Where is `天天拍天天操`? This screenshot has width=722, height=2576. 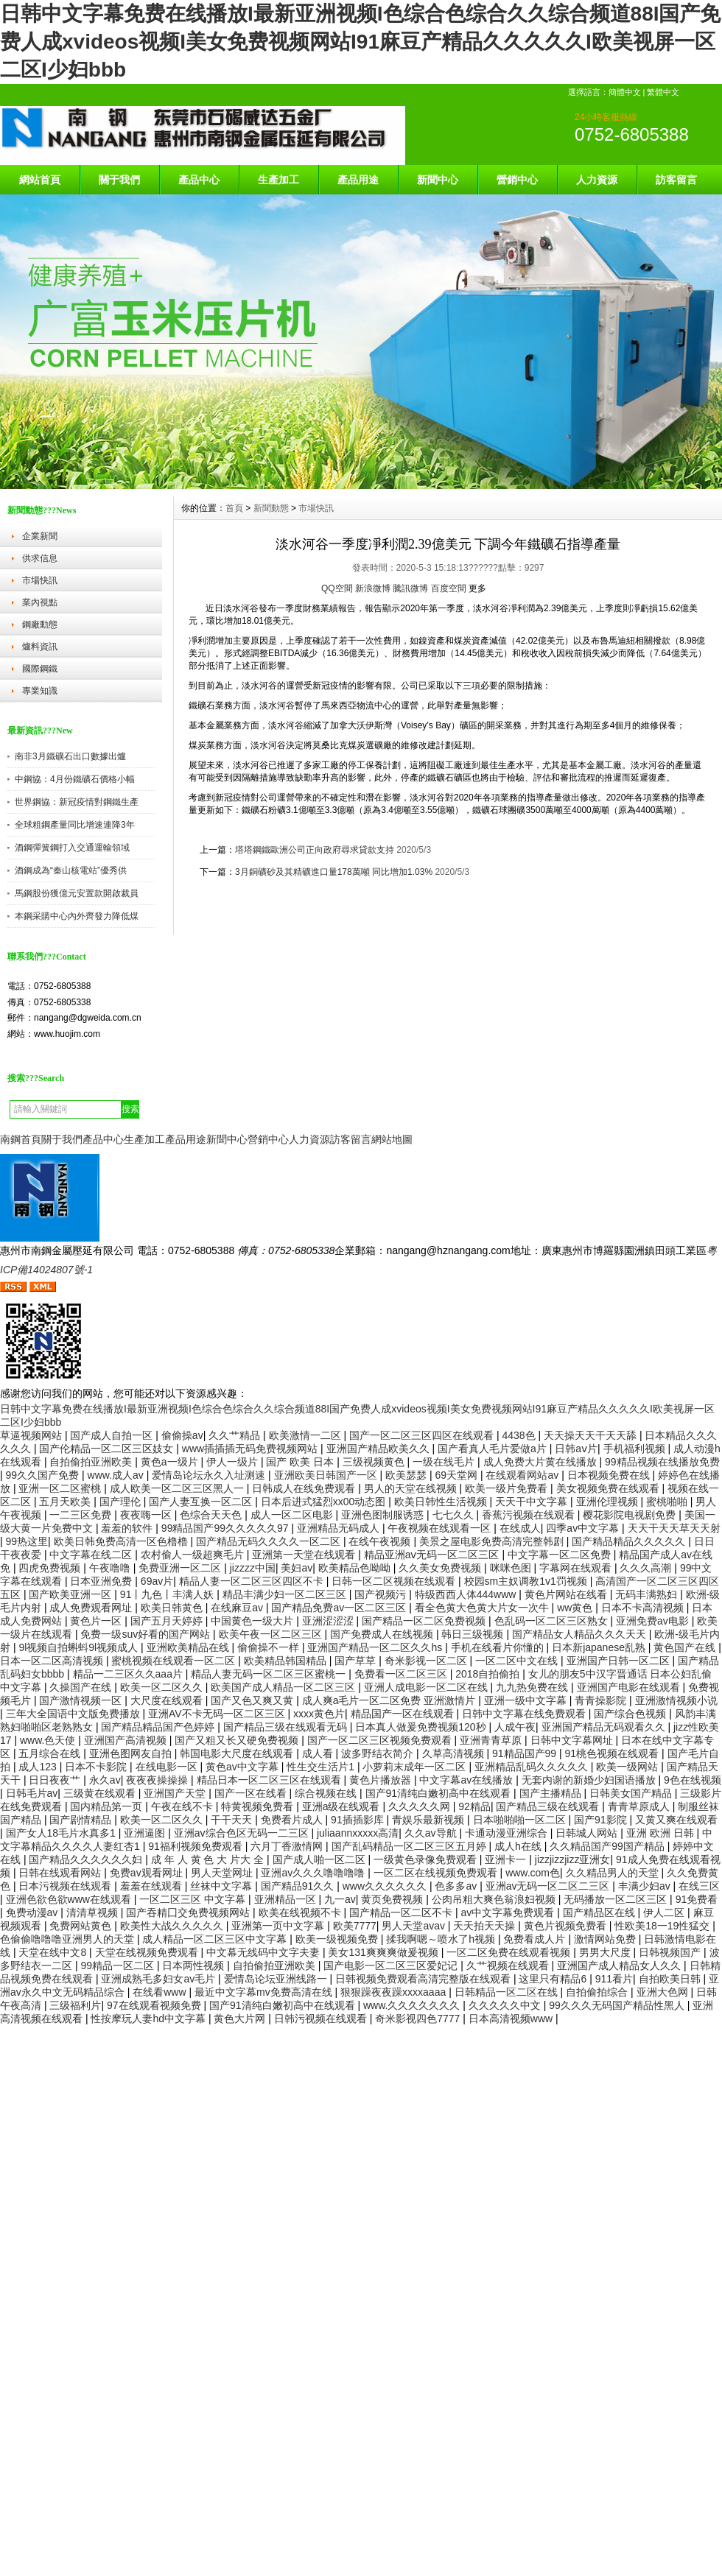
天天拍天天操 is located at coordinates (485, 1926).